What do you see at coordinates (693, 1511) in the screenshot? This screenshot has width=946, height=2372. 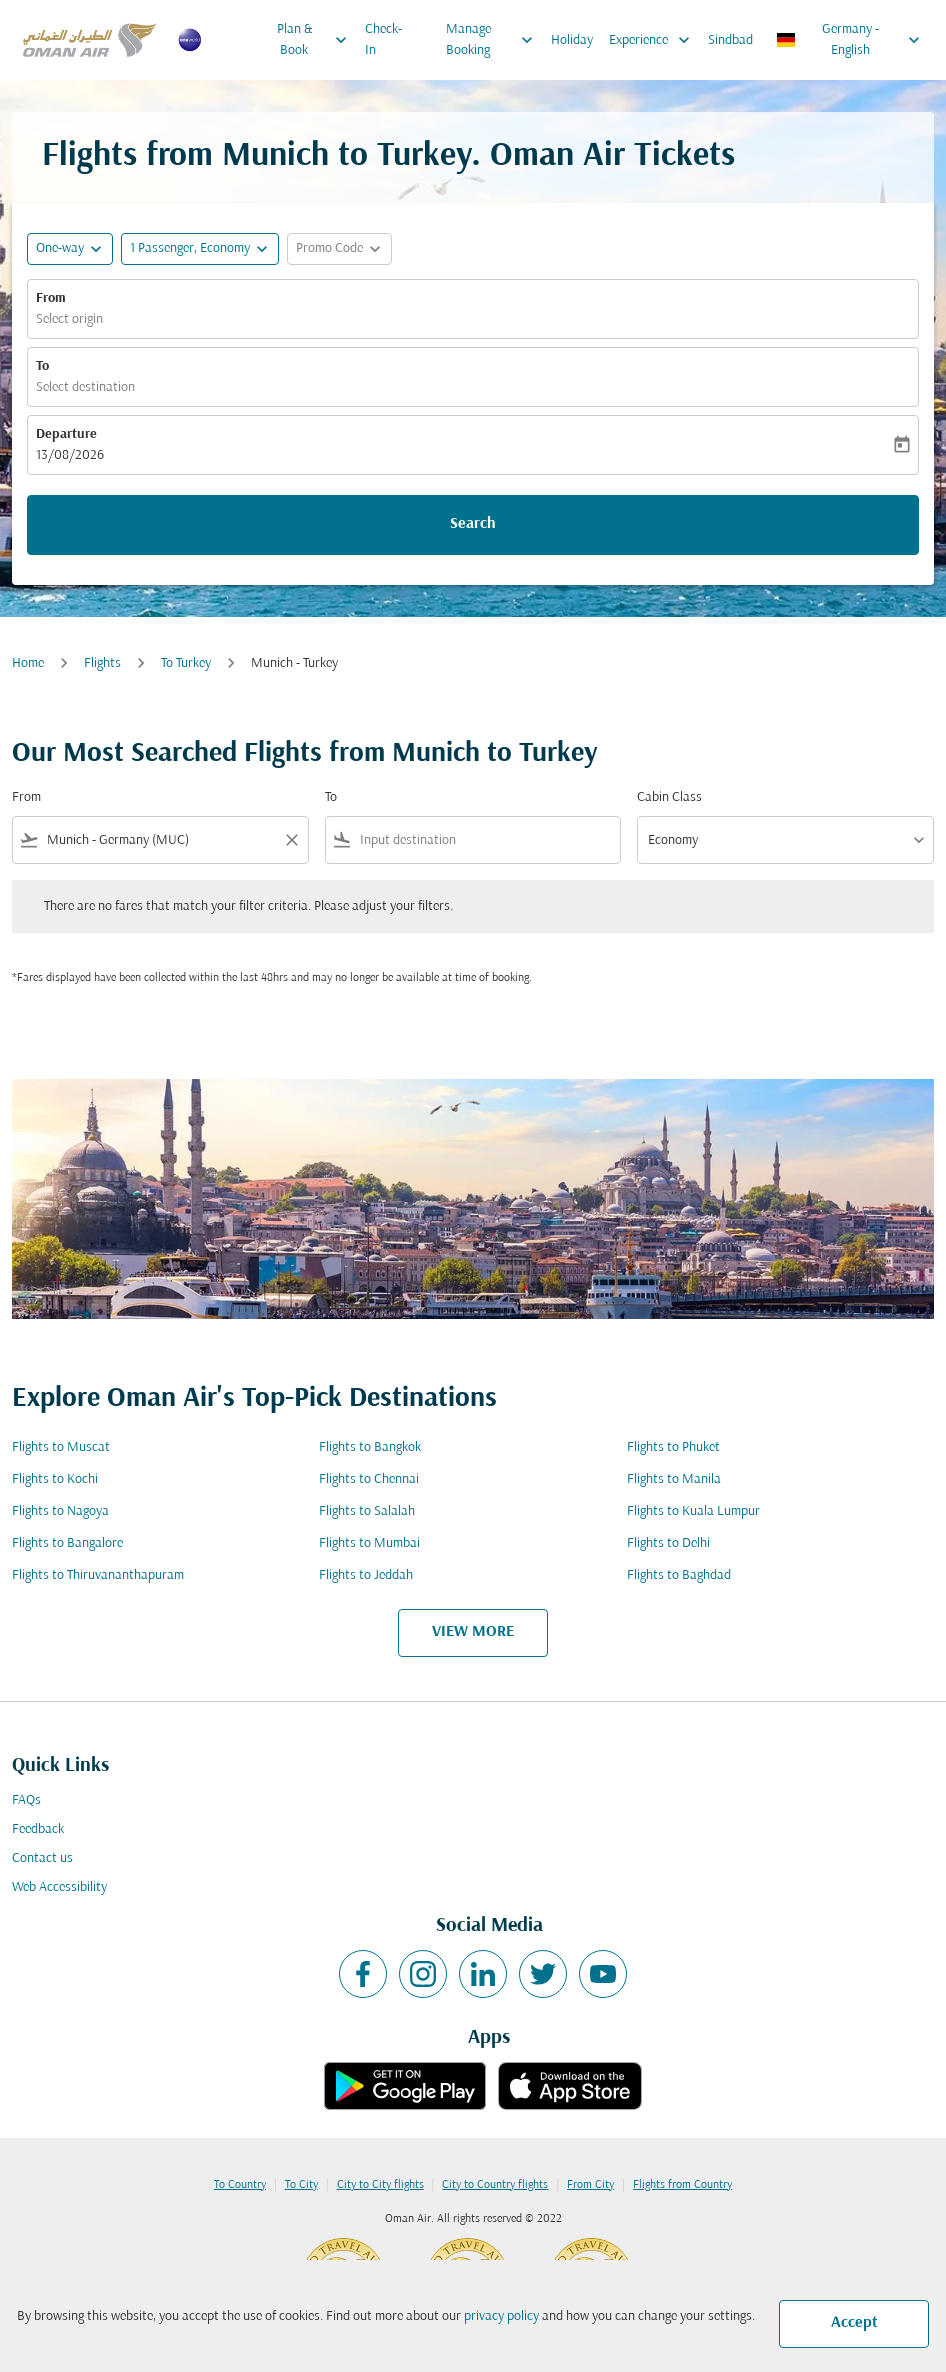 I see `Flights to Kuala Lumpur` at bounding box center [693, 1511].